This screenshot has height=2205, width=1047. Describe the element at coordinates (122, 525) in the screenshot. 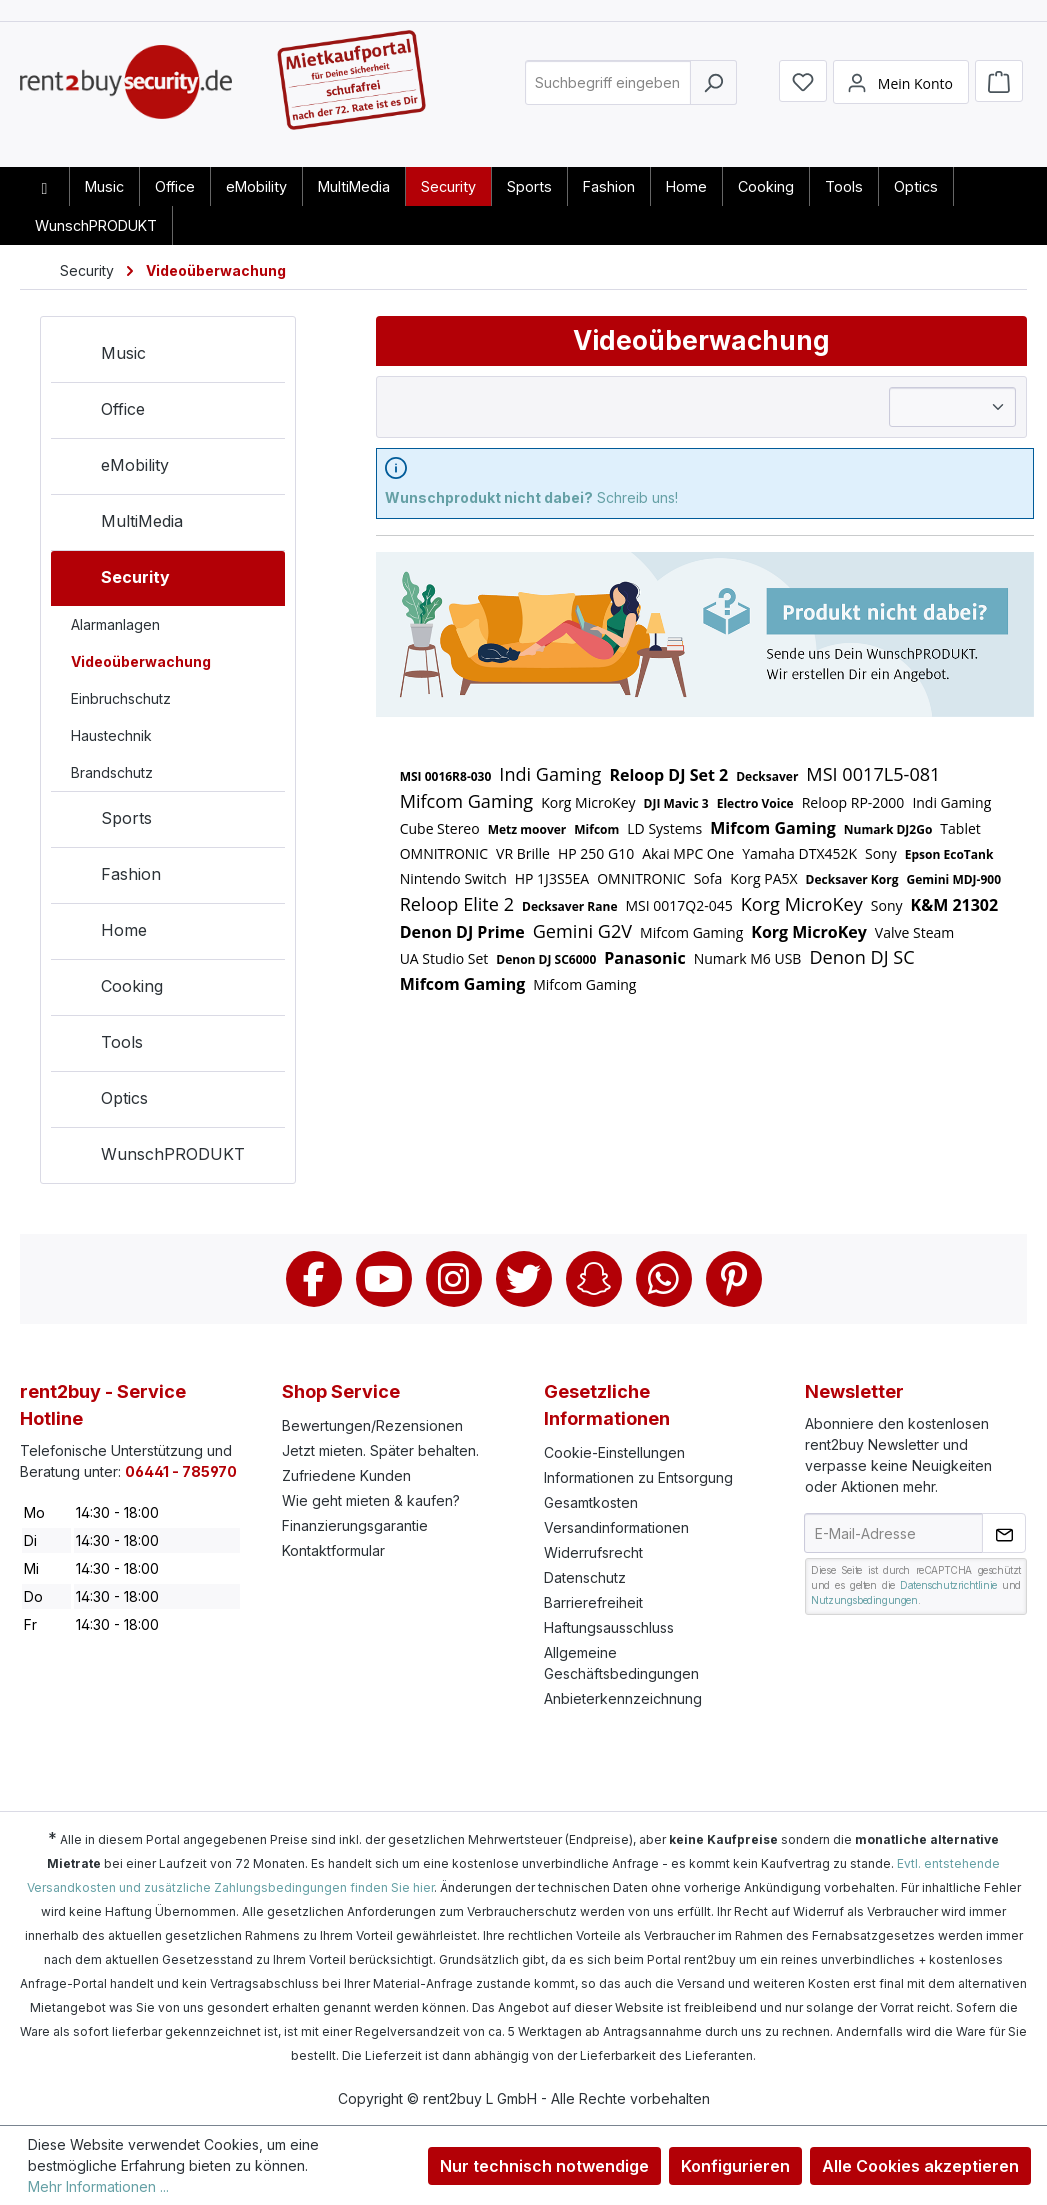

I see `MultiMedia` at that location.